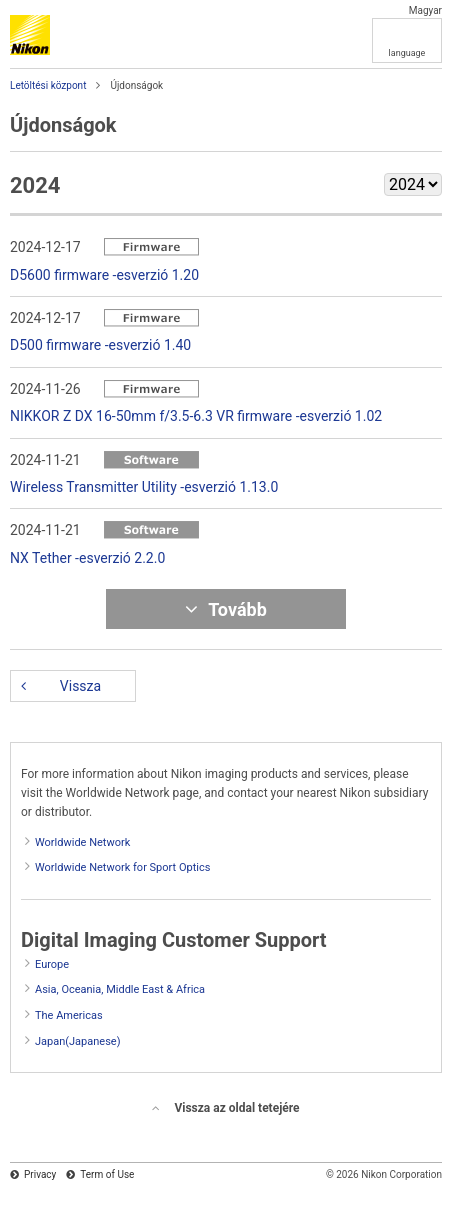  What do you see at coordinates (78, 1041) in the screenshot?
I see `Japan(Japanese)` at bounding box center [78, 1041].